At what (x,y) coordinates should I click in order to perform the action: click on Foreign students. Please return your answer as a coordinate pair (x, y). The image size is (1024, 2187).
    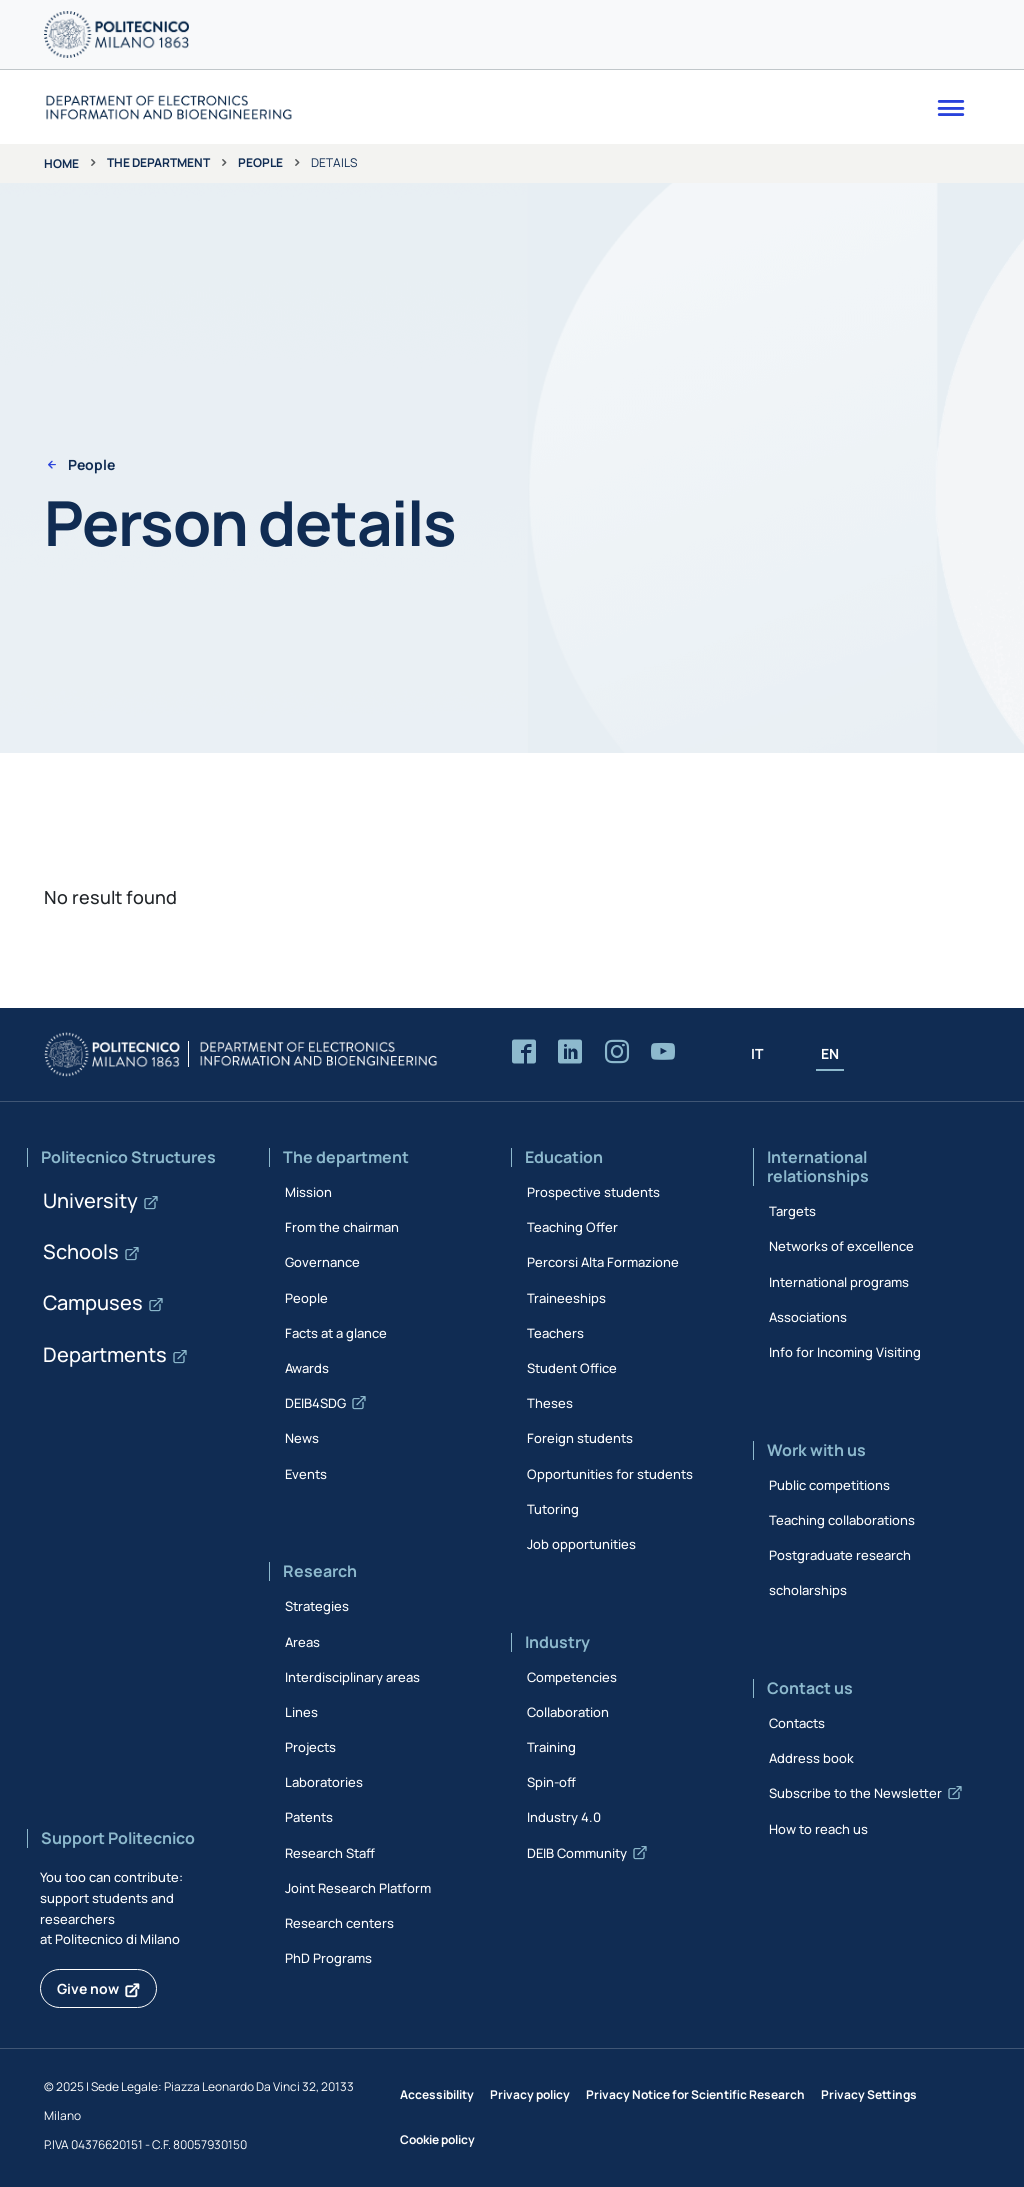
    Looking at the image, I should click on (580, 1438).